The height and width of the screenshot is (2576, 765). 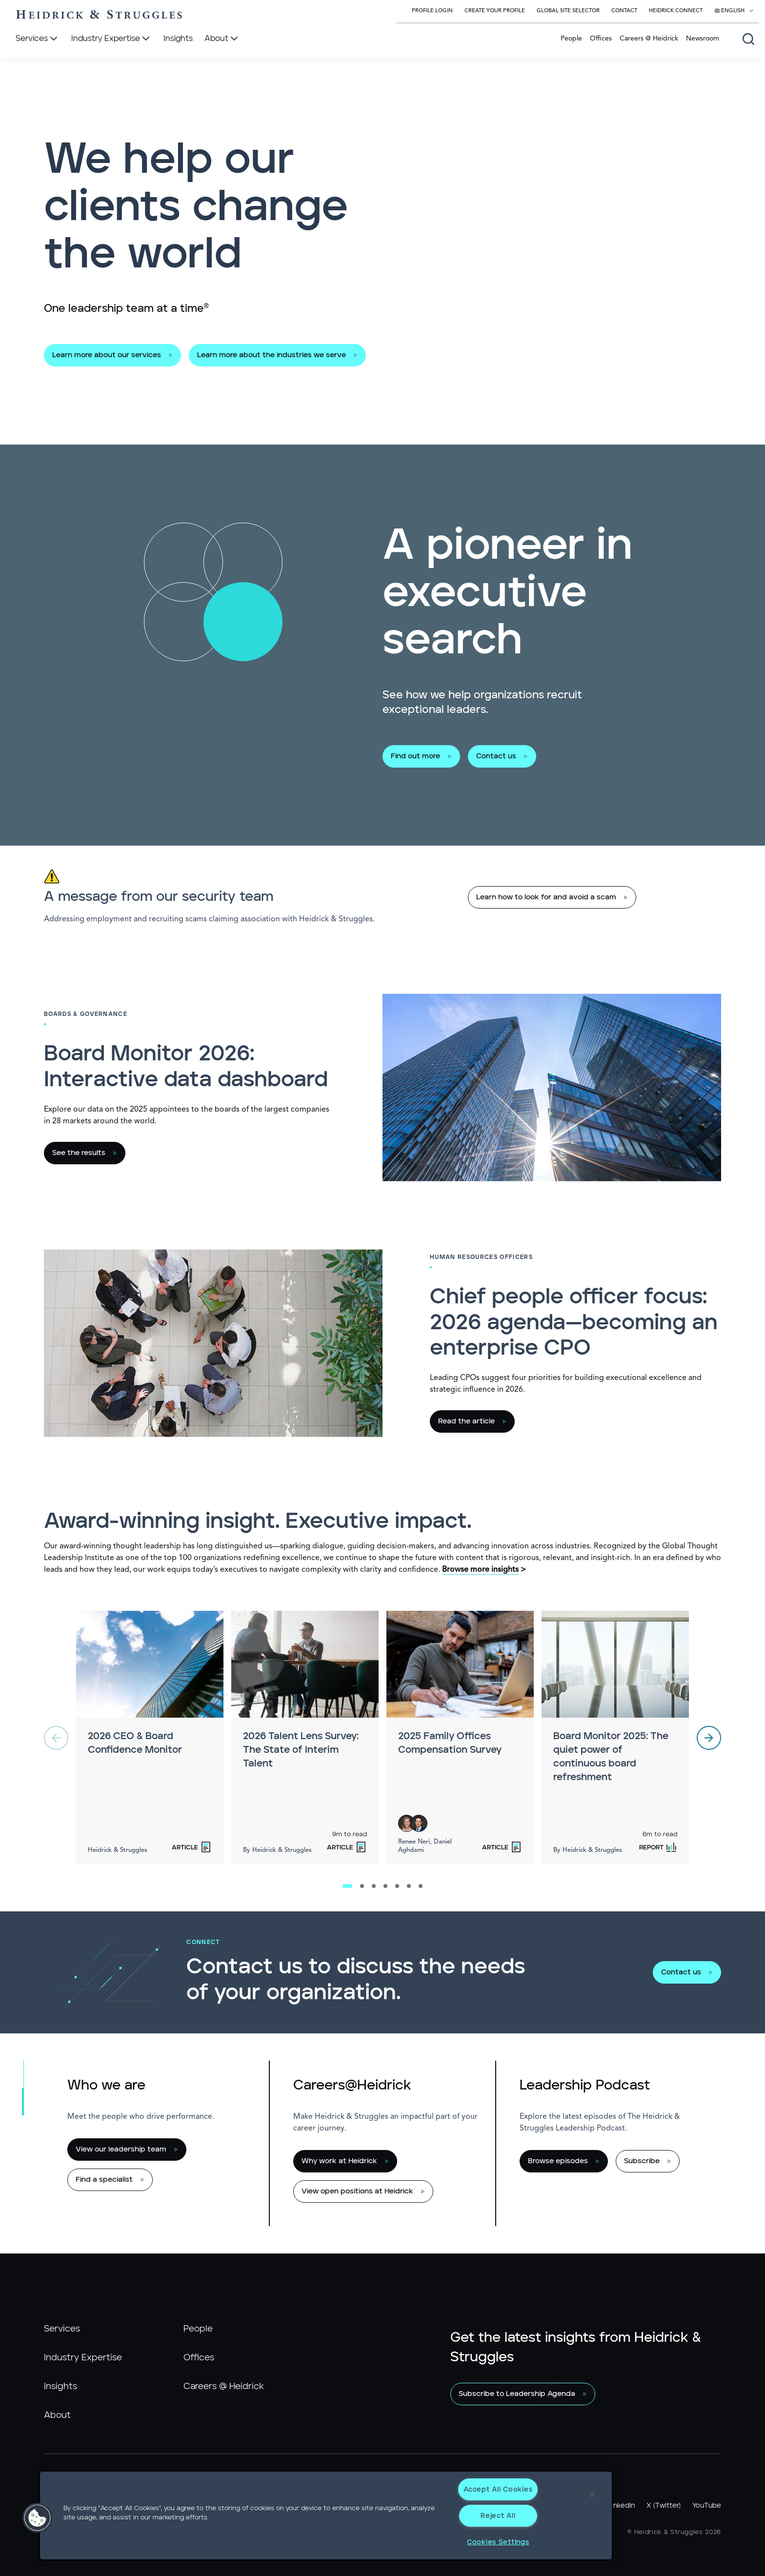 I want to click on Learn more about the industries we serve, so click(x=271, y=355).